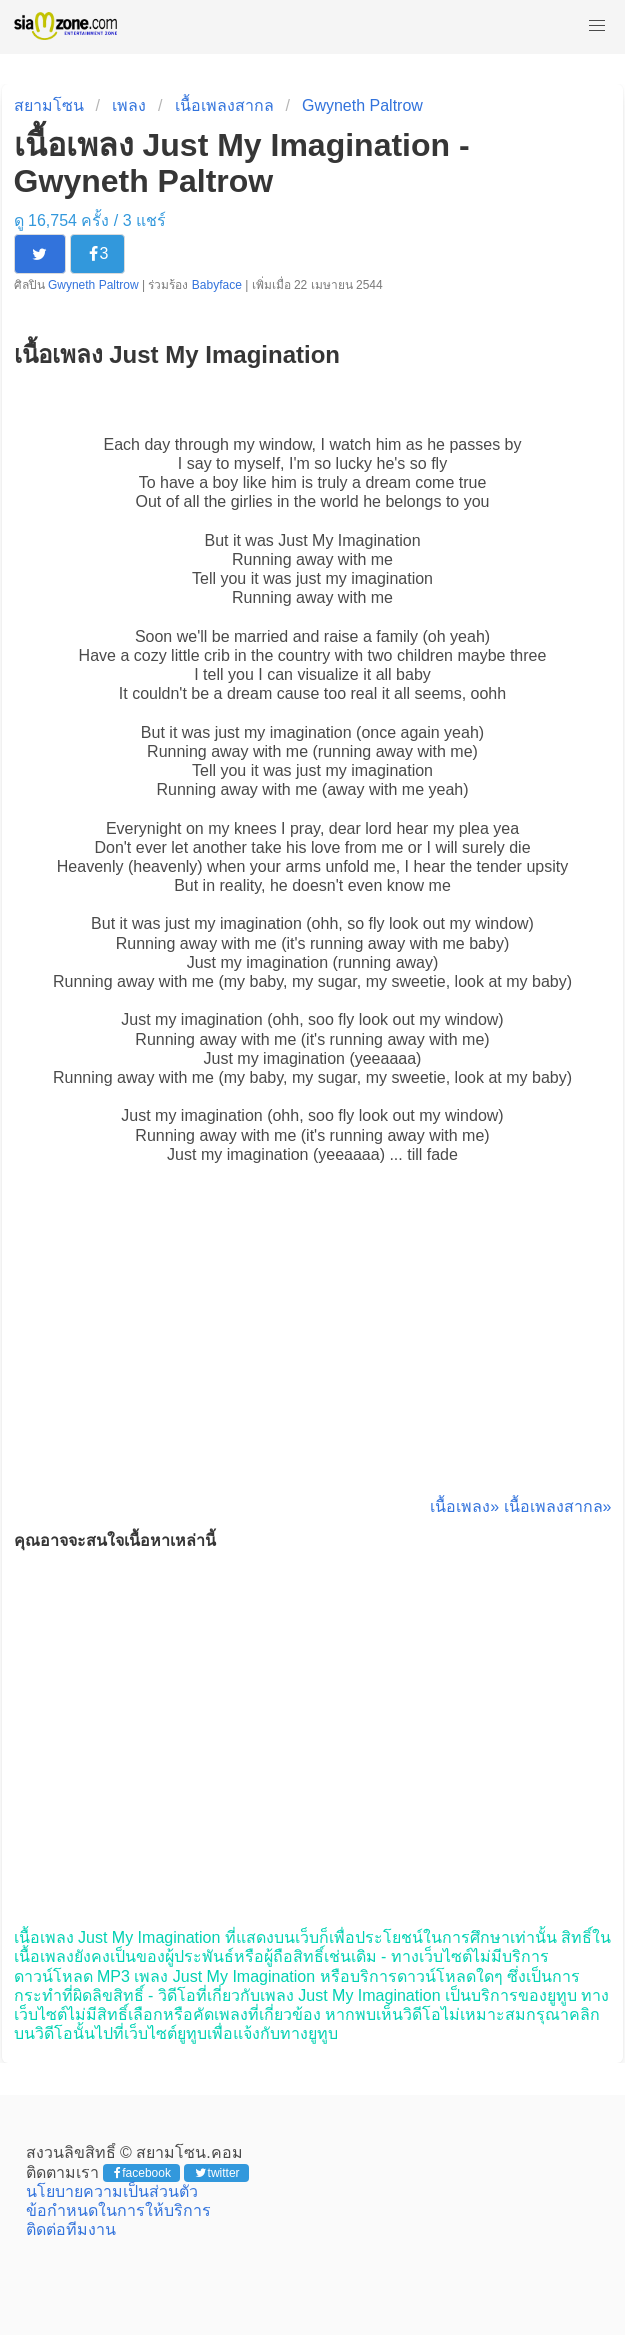 The width and height of the screenshot is (625, 2335). I want to click on Gwyneth Paltrow, so click(362, 105).